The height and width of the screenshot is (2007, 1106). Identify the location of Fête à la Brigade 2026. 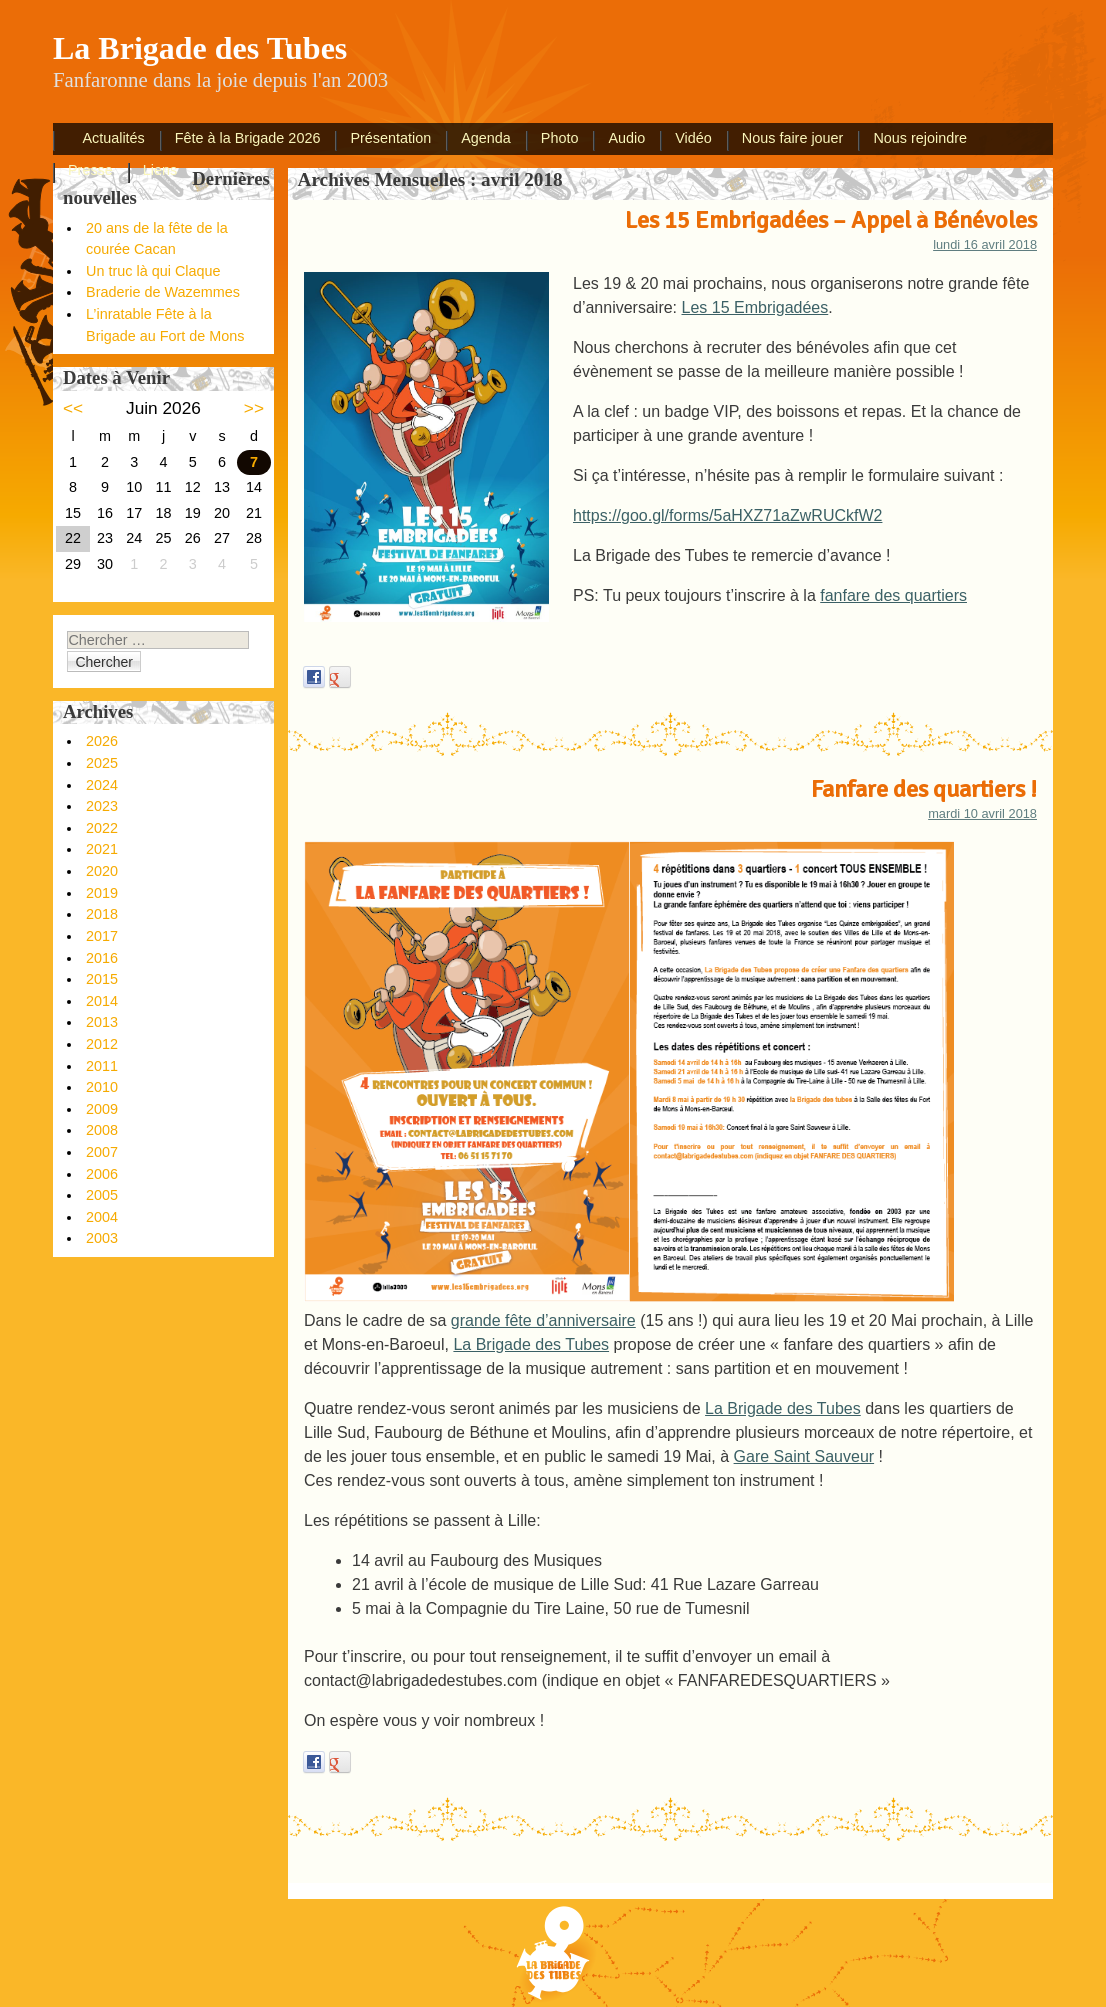
(248, 138).